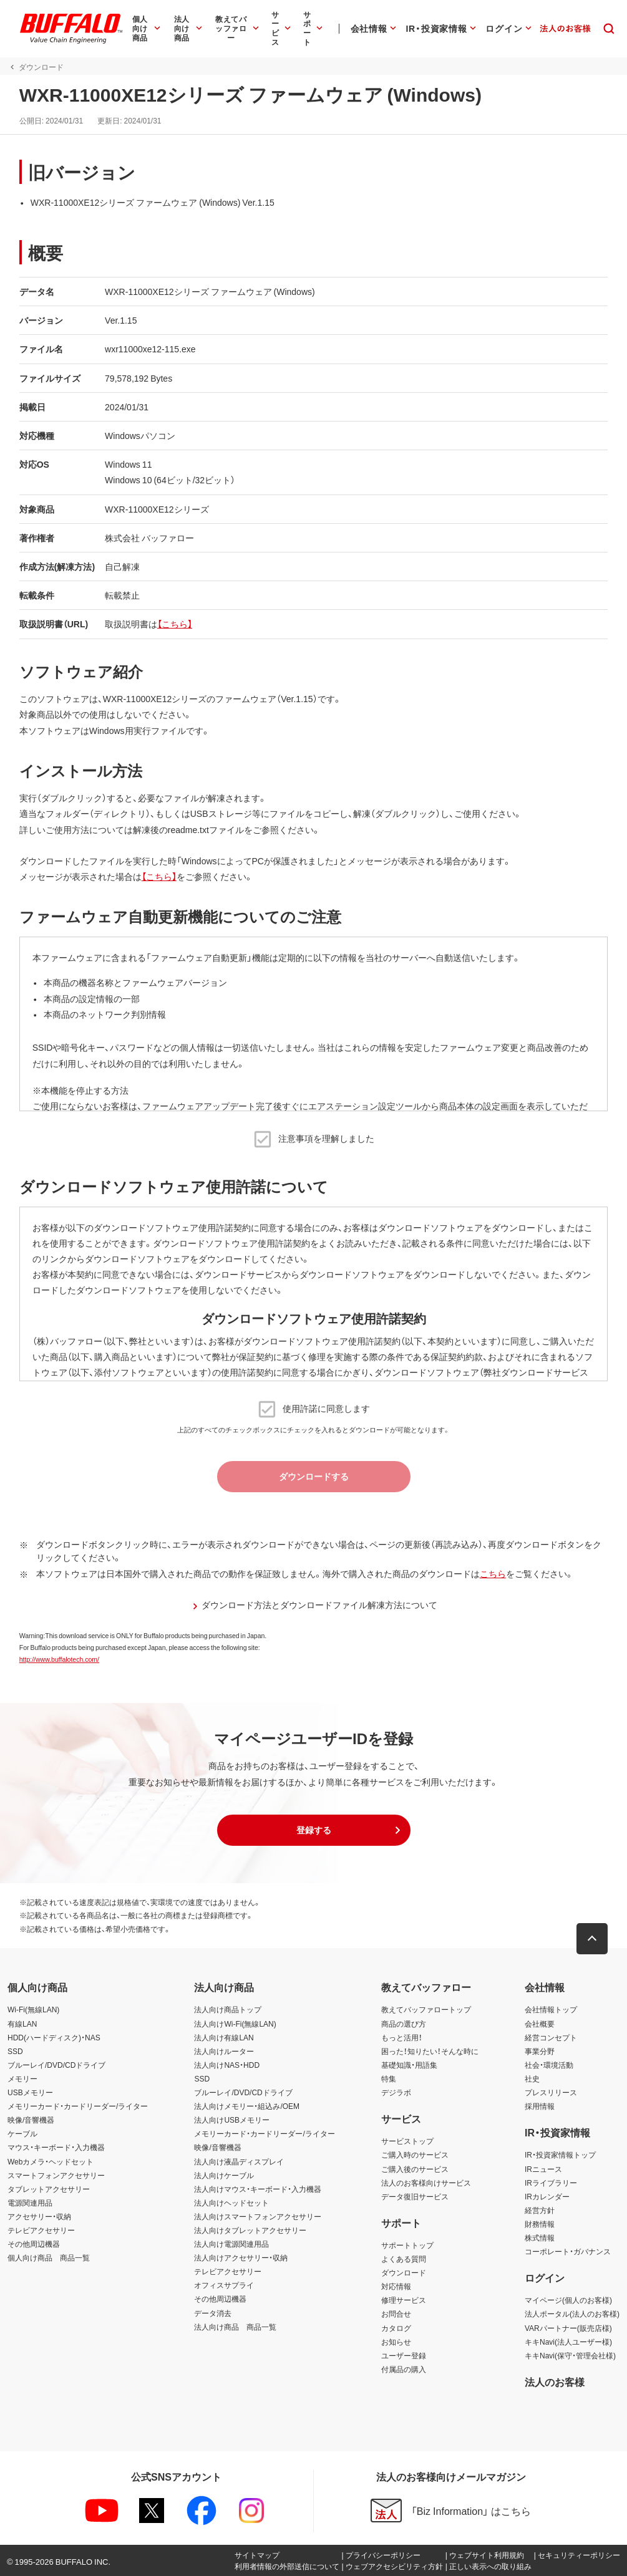  Describe the element at coordinates (568, 2327) in the screenshot. I see `VARパートナー(販売店様)` at that location.